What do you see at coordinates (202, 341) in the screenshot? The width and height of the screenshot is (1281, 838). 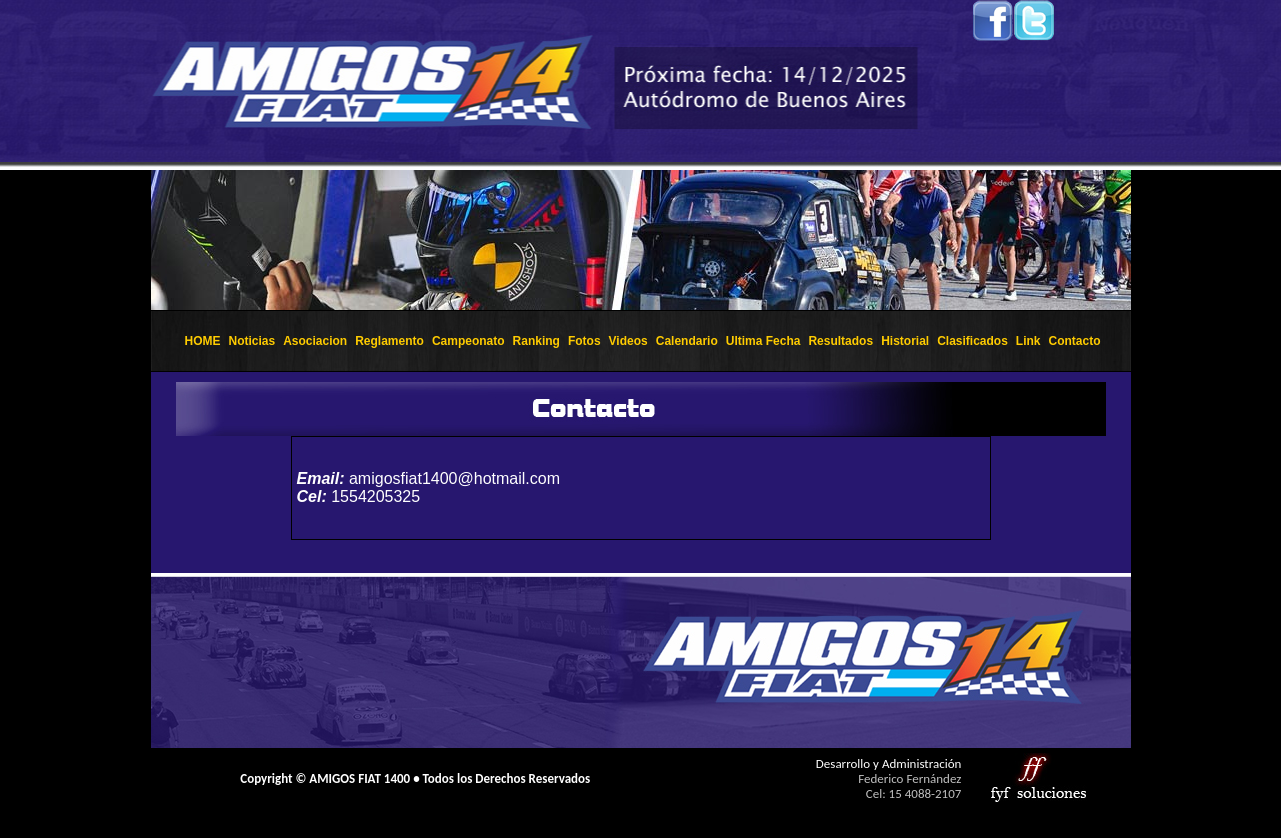 I see `HOME` at bounding box center [202, 341].